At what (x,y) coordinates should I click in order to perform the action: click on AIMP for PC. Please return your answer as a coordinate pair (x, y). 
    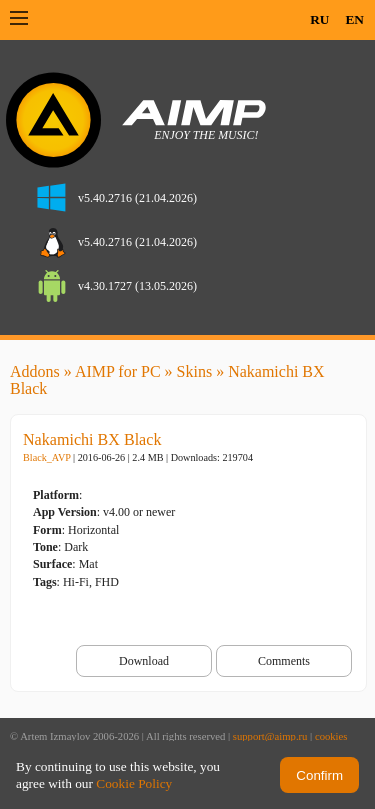
    Looking at the image, I should click on (118, 371).